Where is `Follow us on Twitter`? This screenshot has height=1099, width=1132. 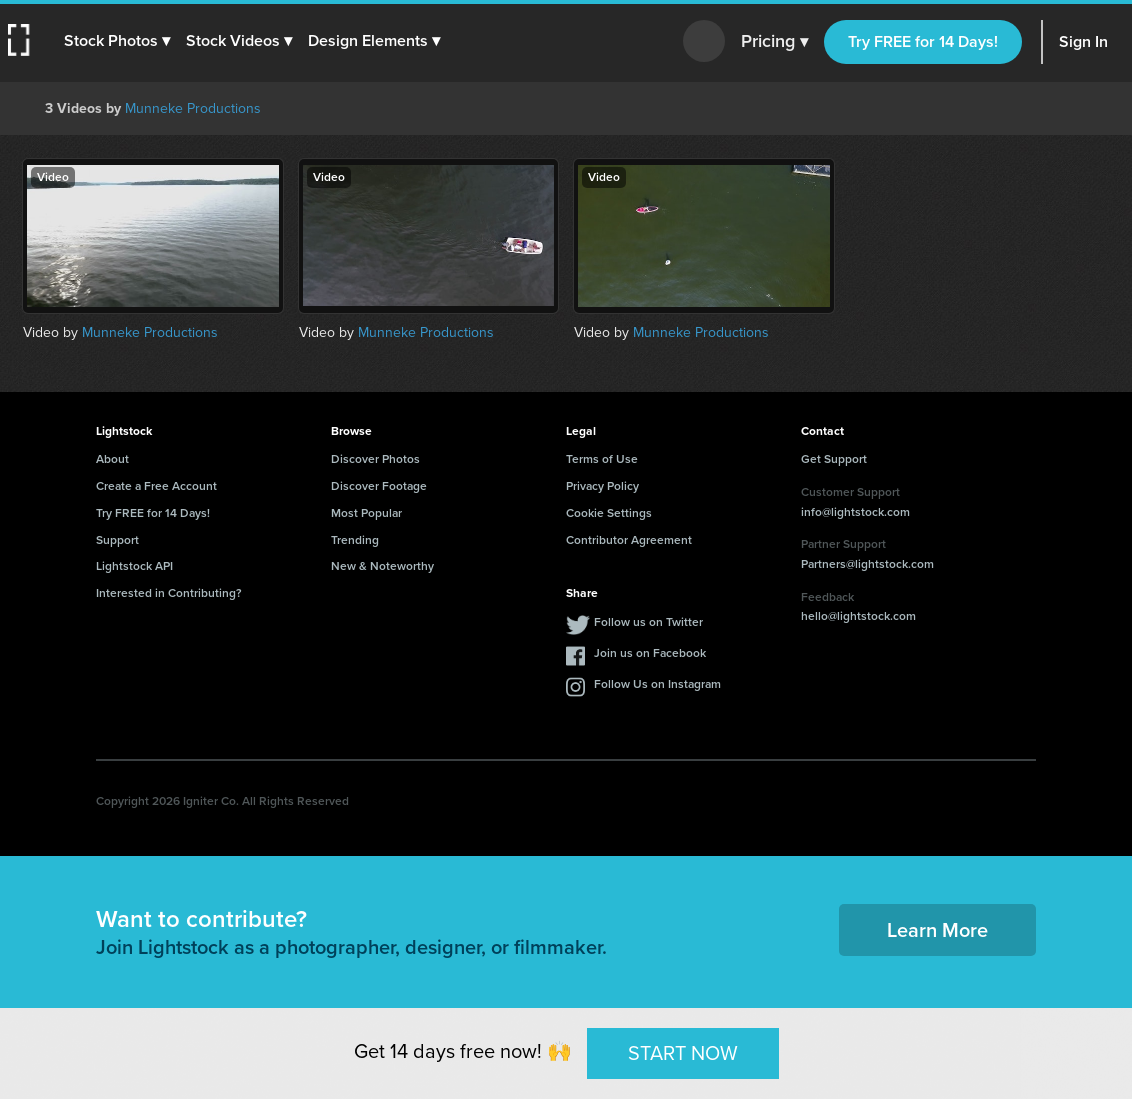
Follow us on Twitter is located at coordinates (648, 622).